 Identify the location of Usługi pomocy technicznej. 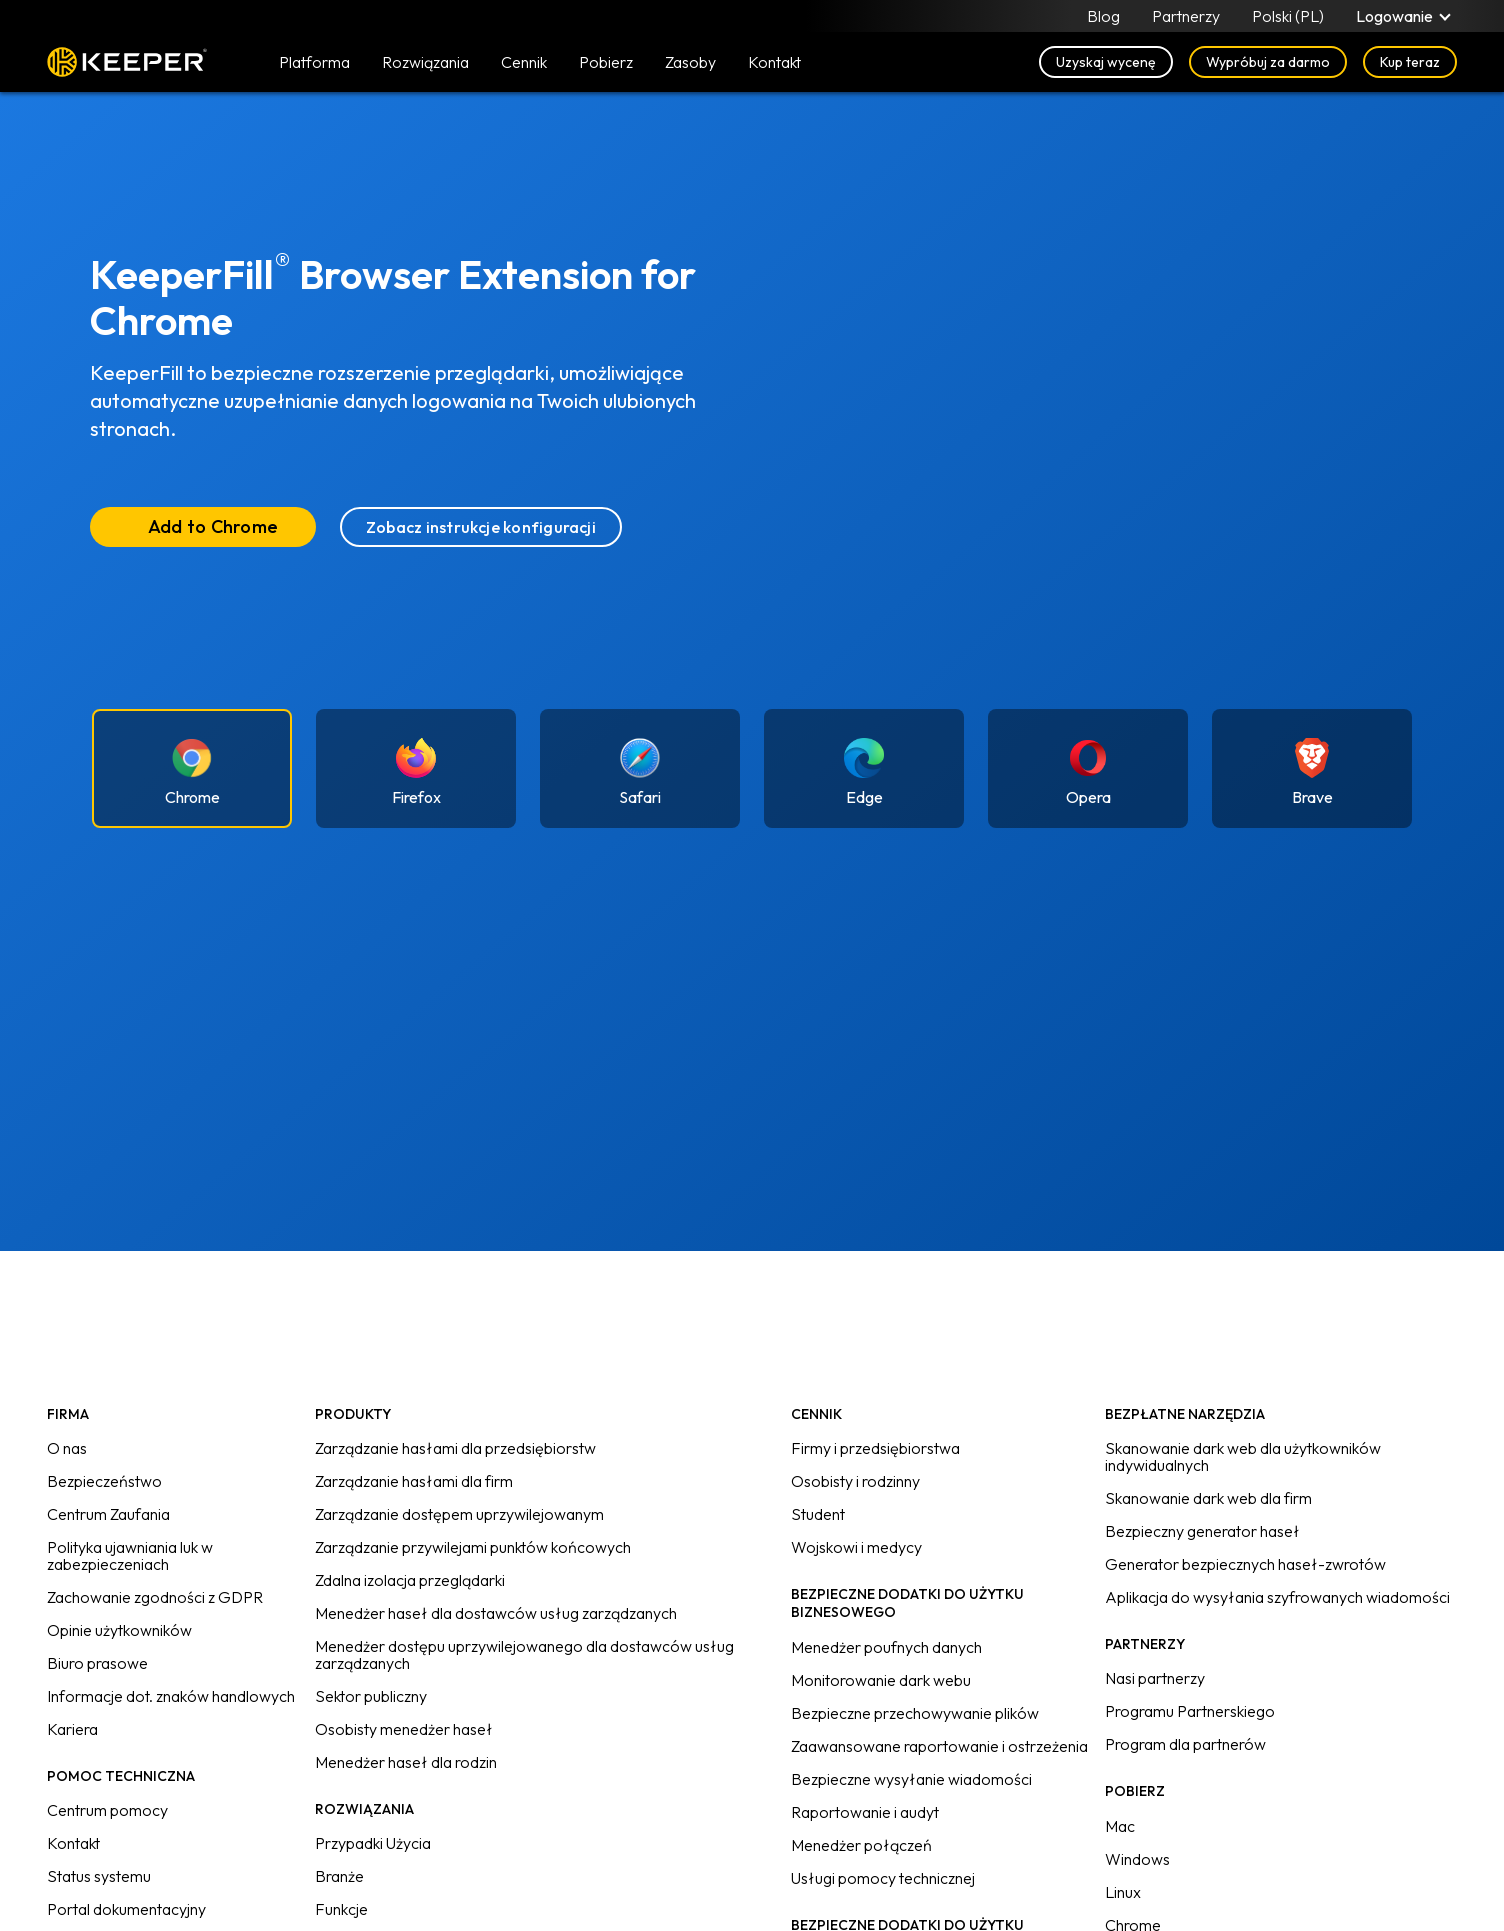
(883, 1878).